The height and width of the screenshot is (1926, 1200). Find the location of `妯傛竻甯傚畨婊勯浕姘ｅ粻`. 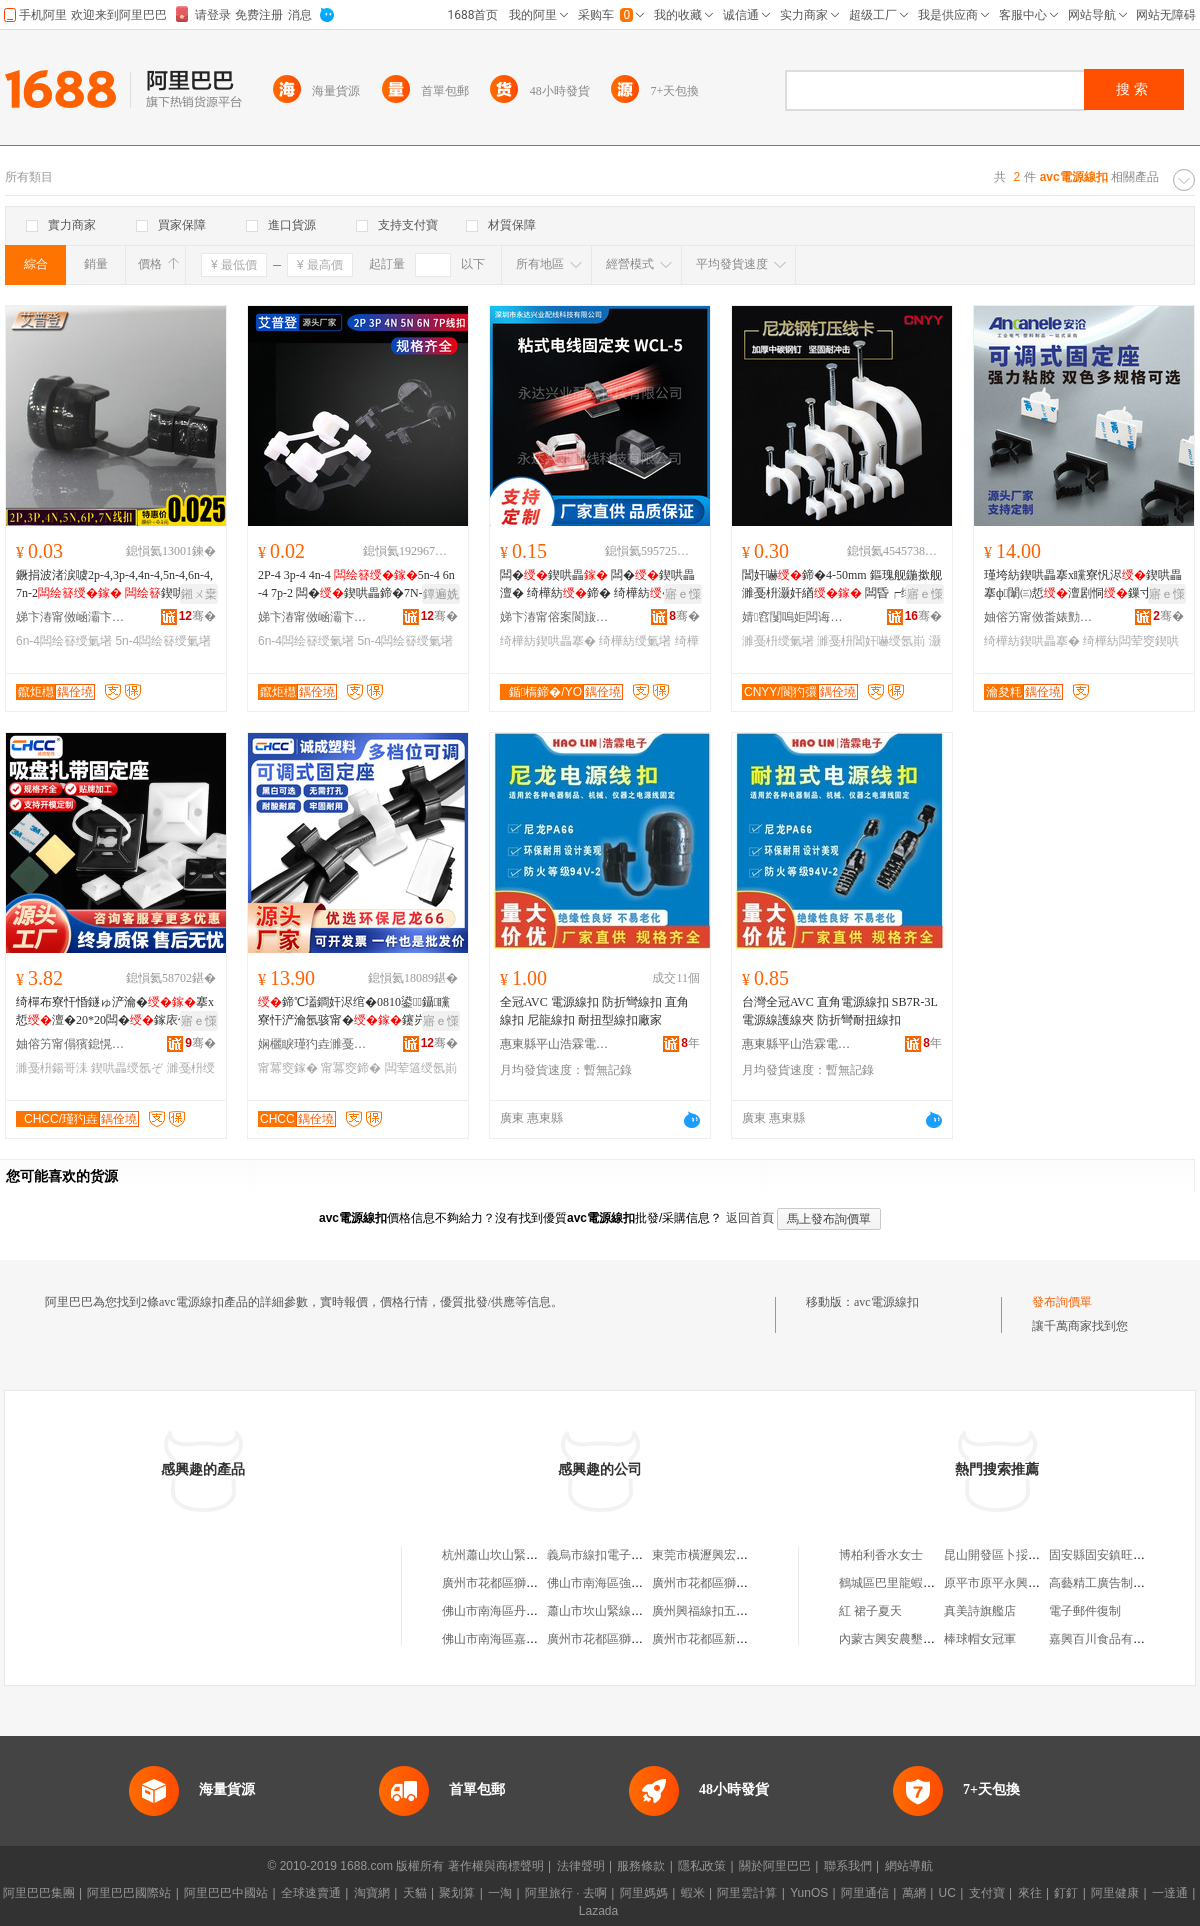

妯傛竻甯傚畨婊勯浕姘ｅ粻 is located at coordinates (1039, 617).